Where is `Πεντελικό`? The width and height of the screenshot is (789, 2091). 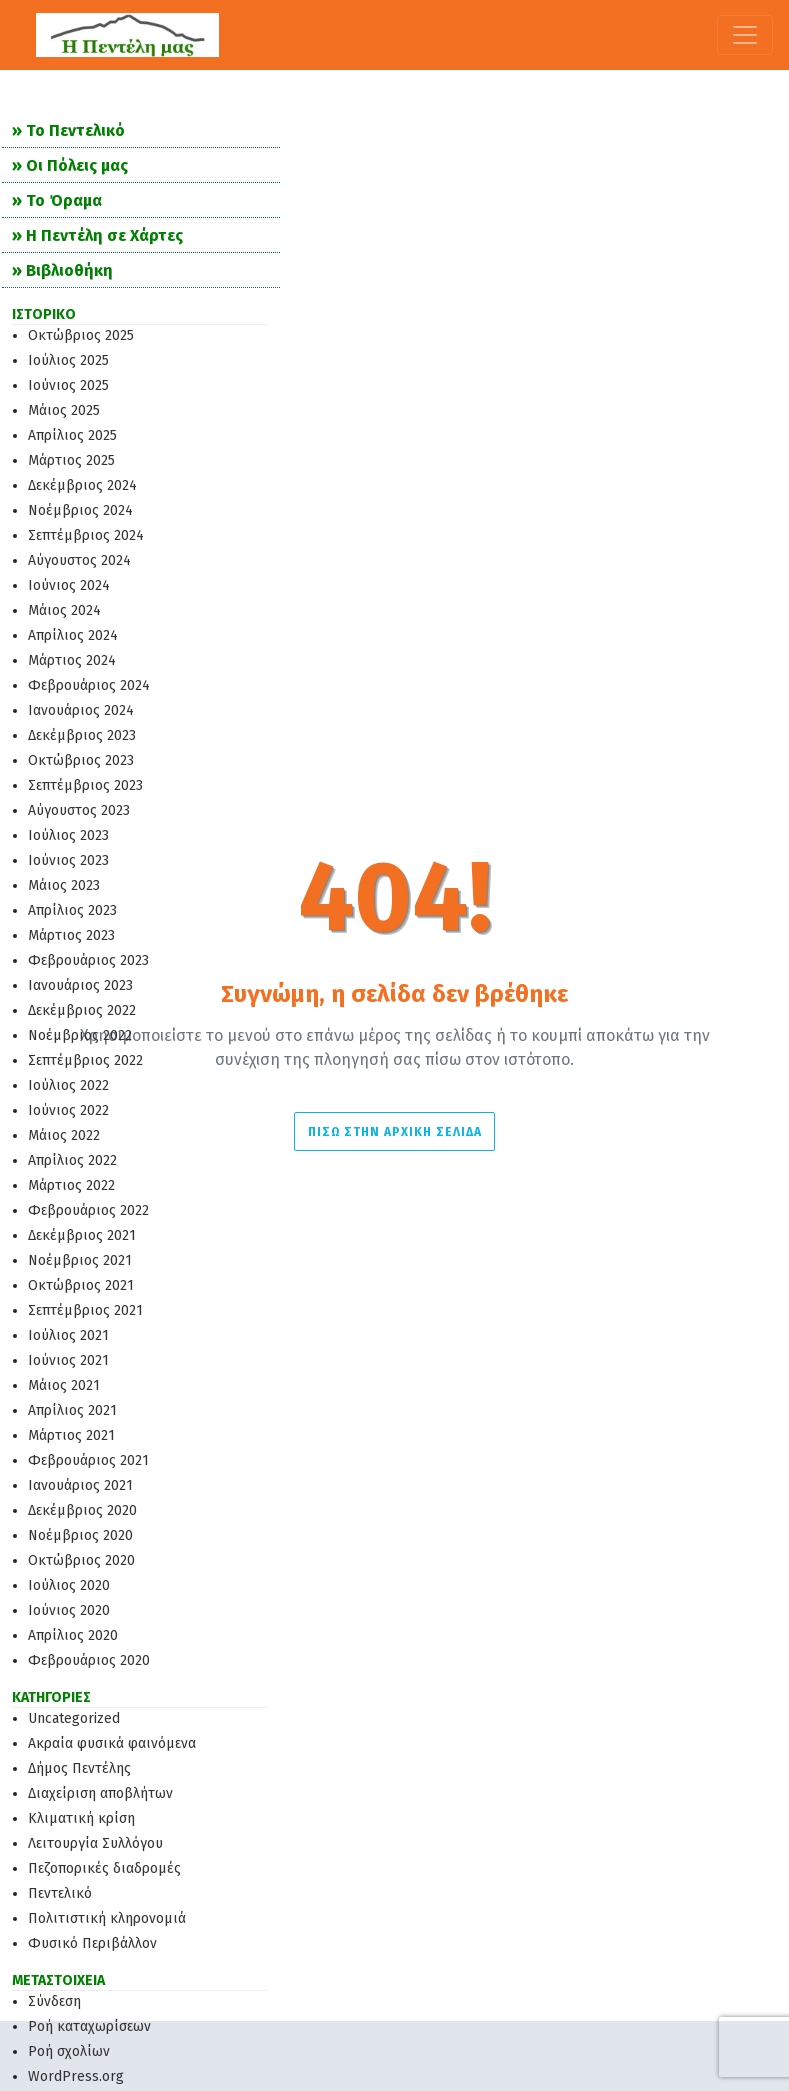 Πεντελικό is located at coordinates (60, 1893).